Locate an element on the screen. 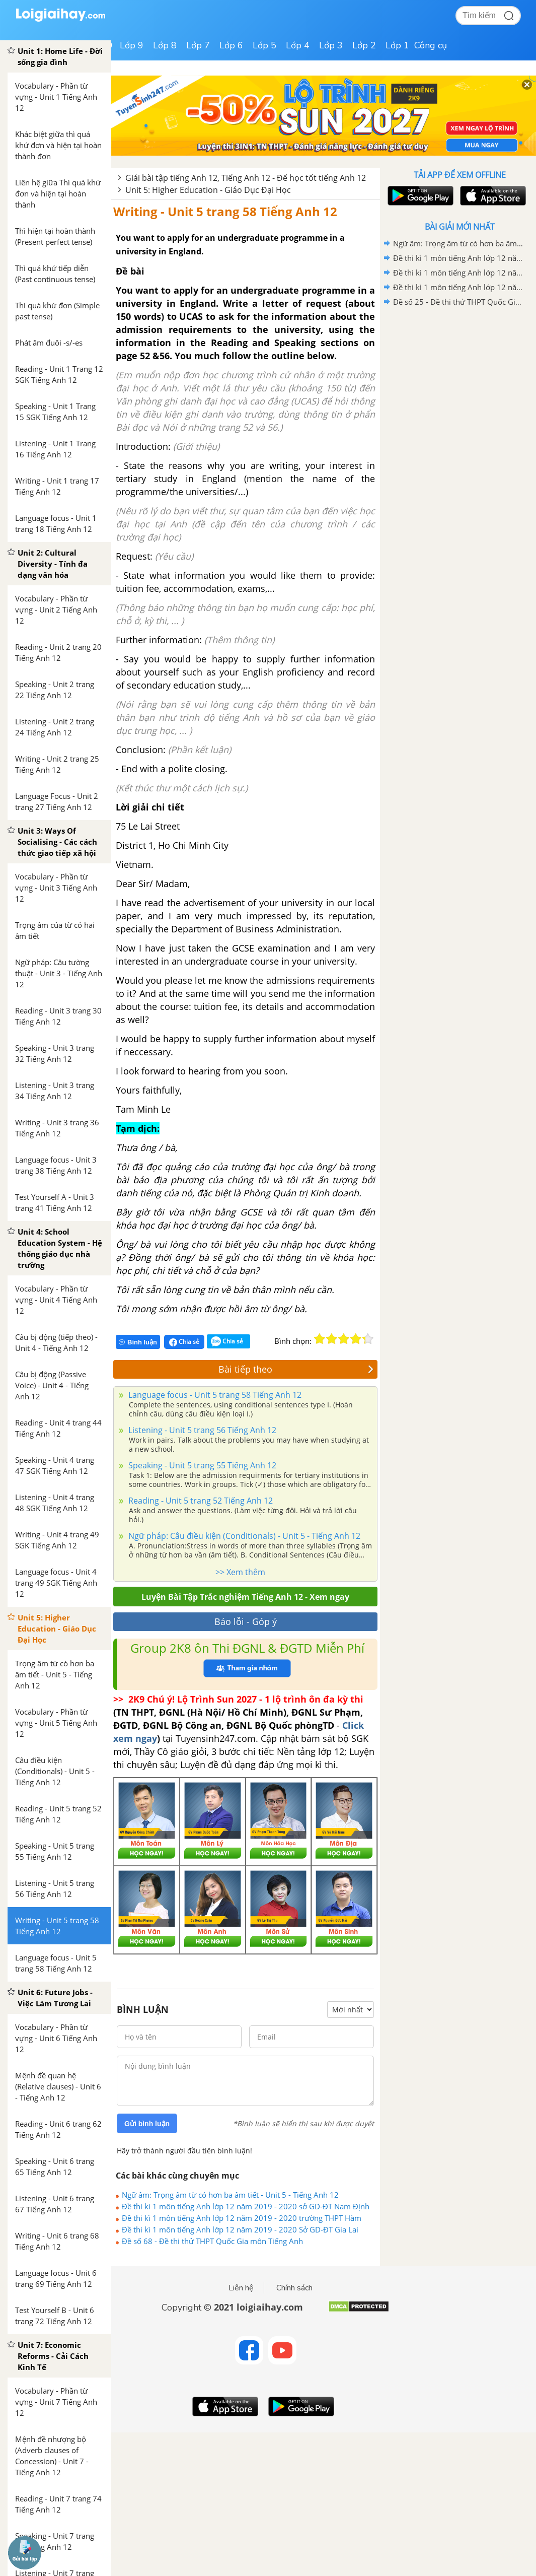 This screenshot has width=536, height=2576. Giải bài tập tiếng Anh 12, Tiếng Anh 12 - Để học tốt tiếng Anh 12 is located at coordinates (245, 177).